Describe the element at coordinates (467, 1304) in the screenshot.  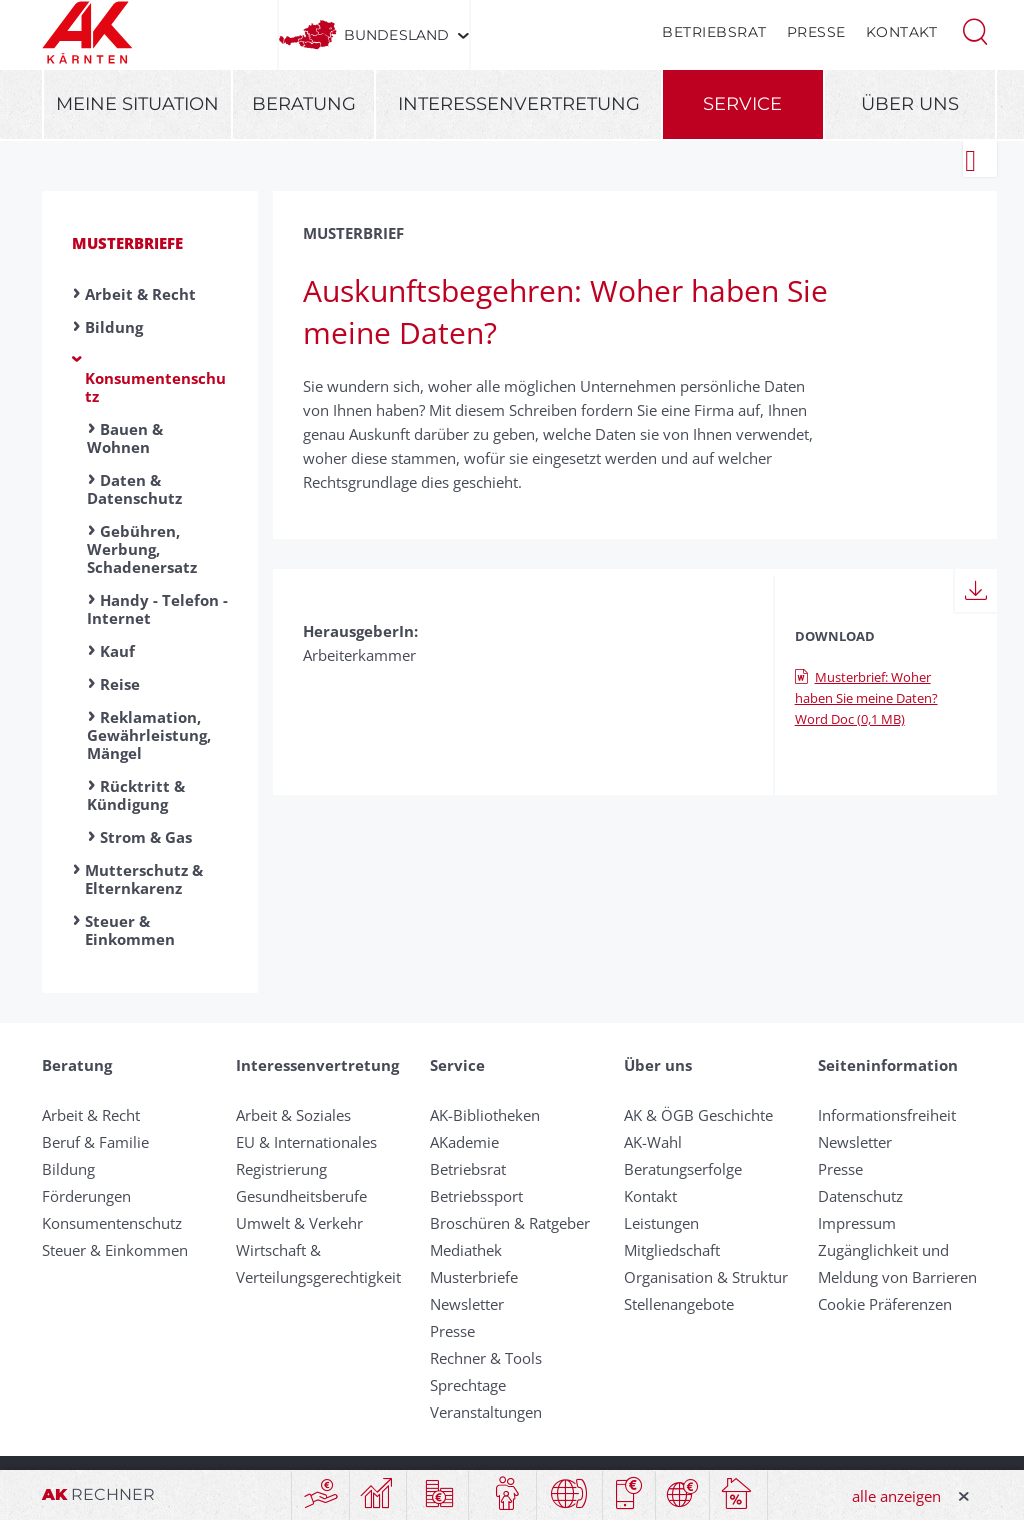
I see `Newsletter` at that location.